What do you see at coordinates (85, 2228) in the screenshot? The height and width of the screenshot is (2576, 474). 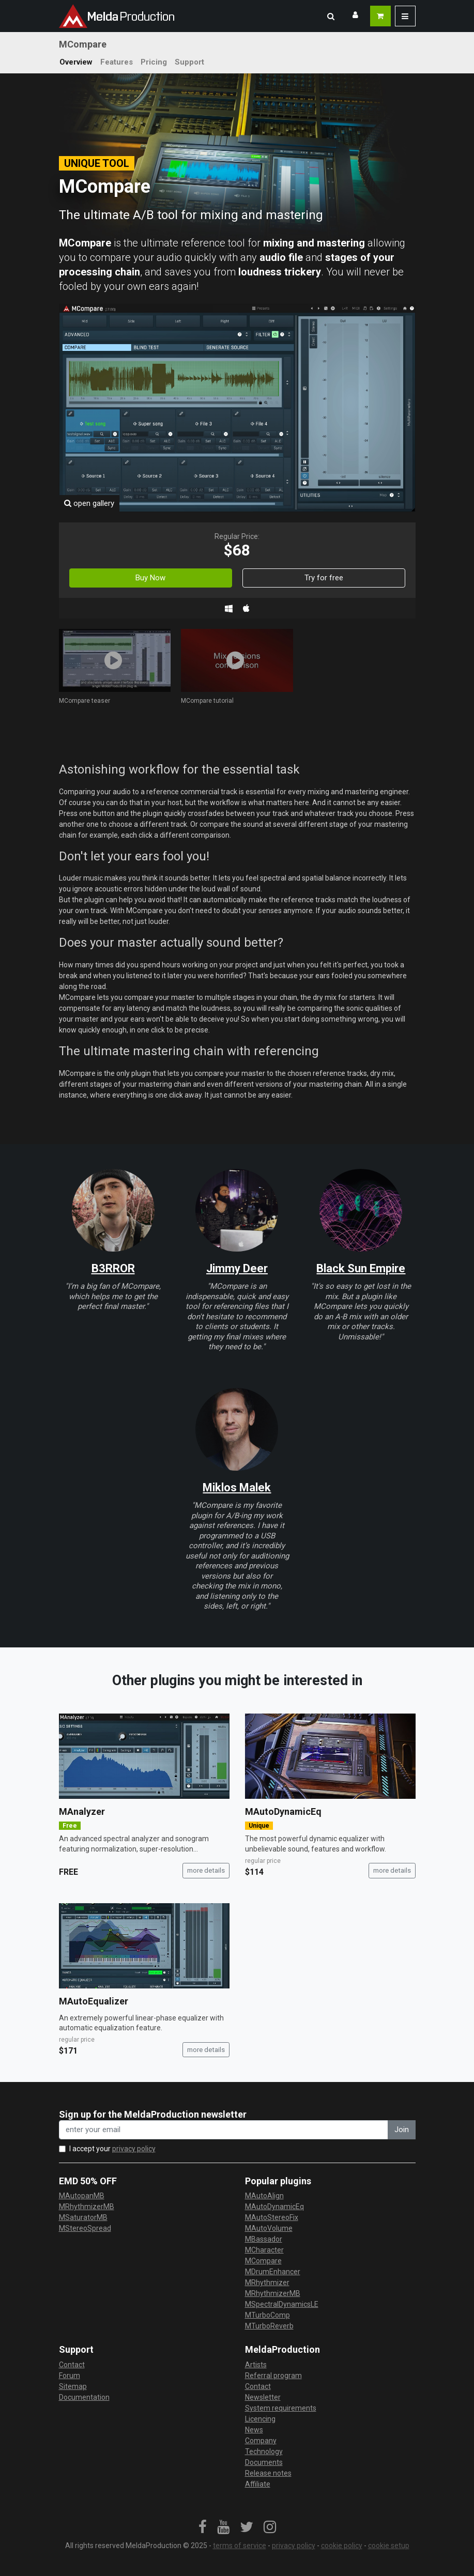 I see `MStereoSpread` at bounding box center [85, 2228].